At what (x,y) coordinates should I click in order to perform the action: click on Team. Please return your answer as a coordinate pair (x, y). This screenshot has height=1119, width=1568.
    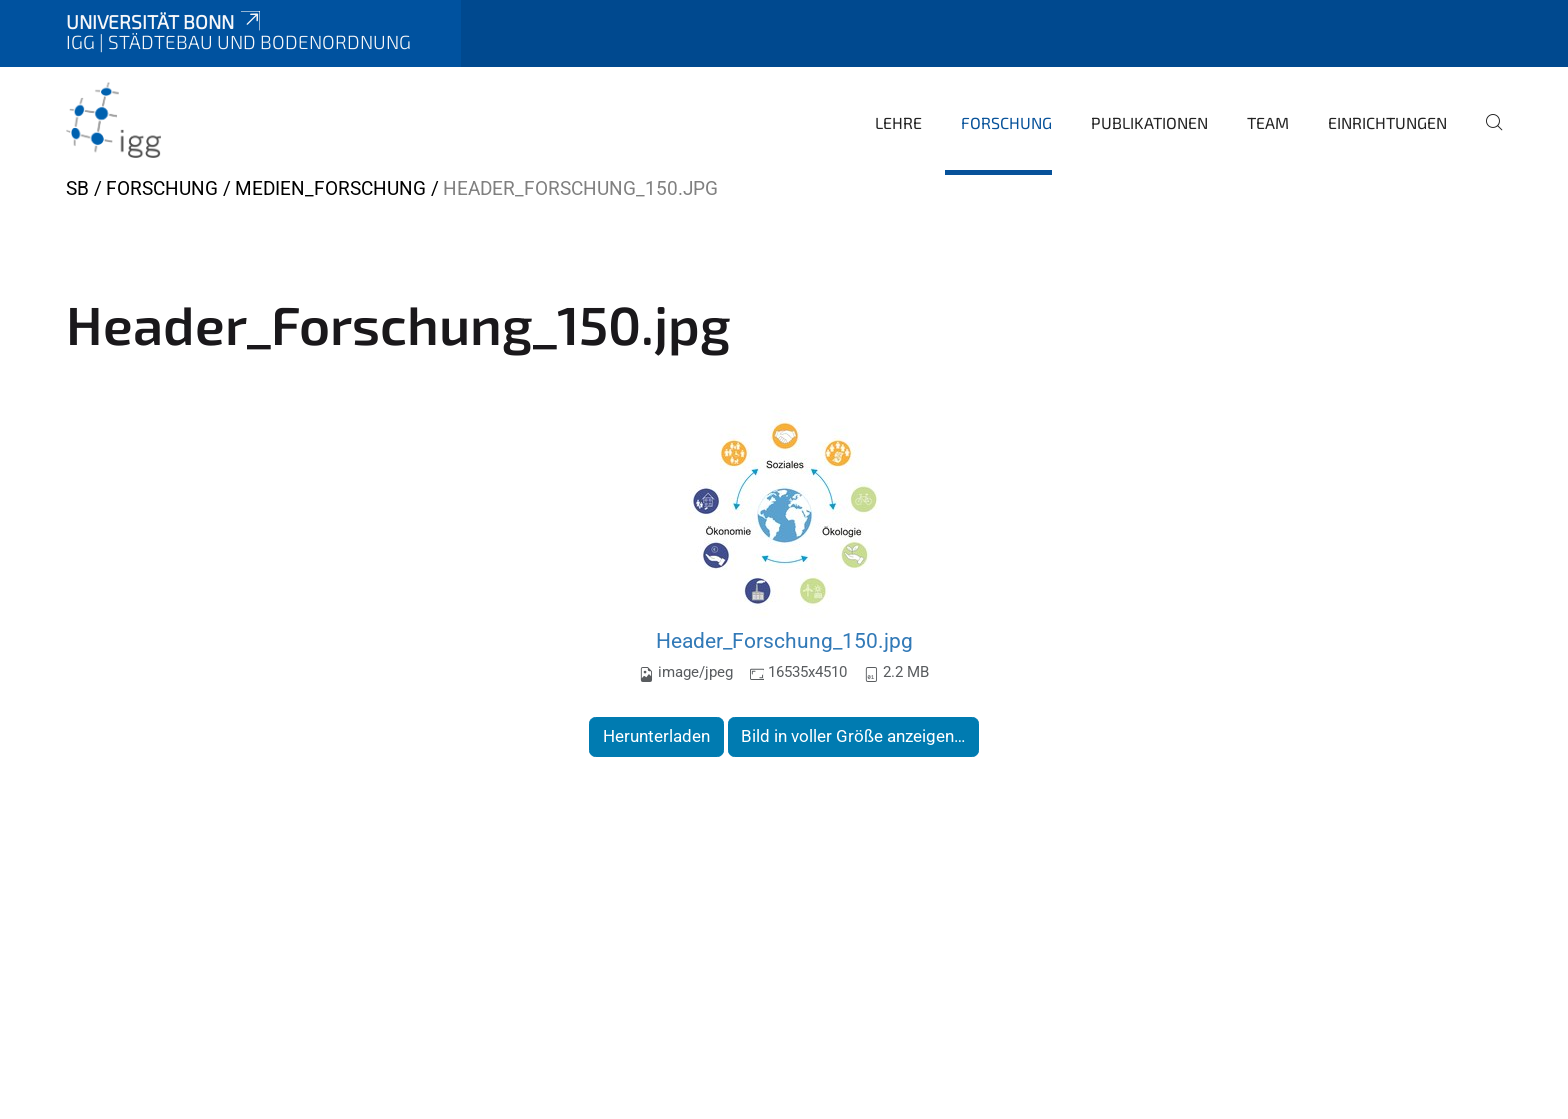
    Looking at the image, I should click on (1268, 122).